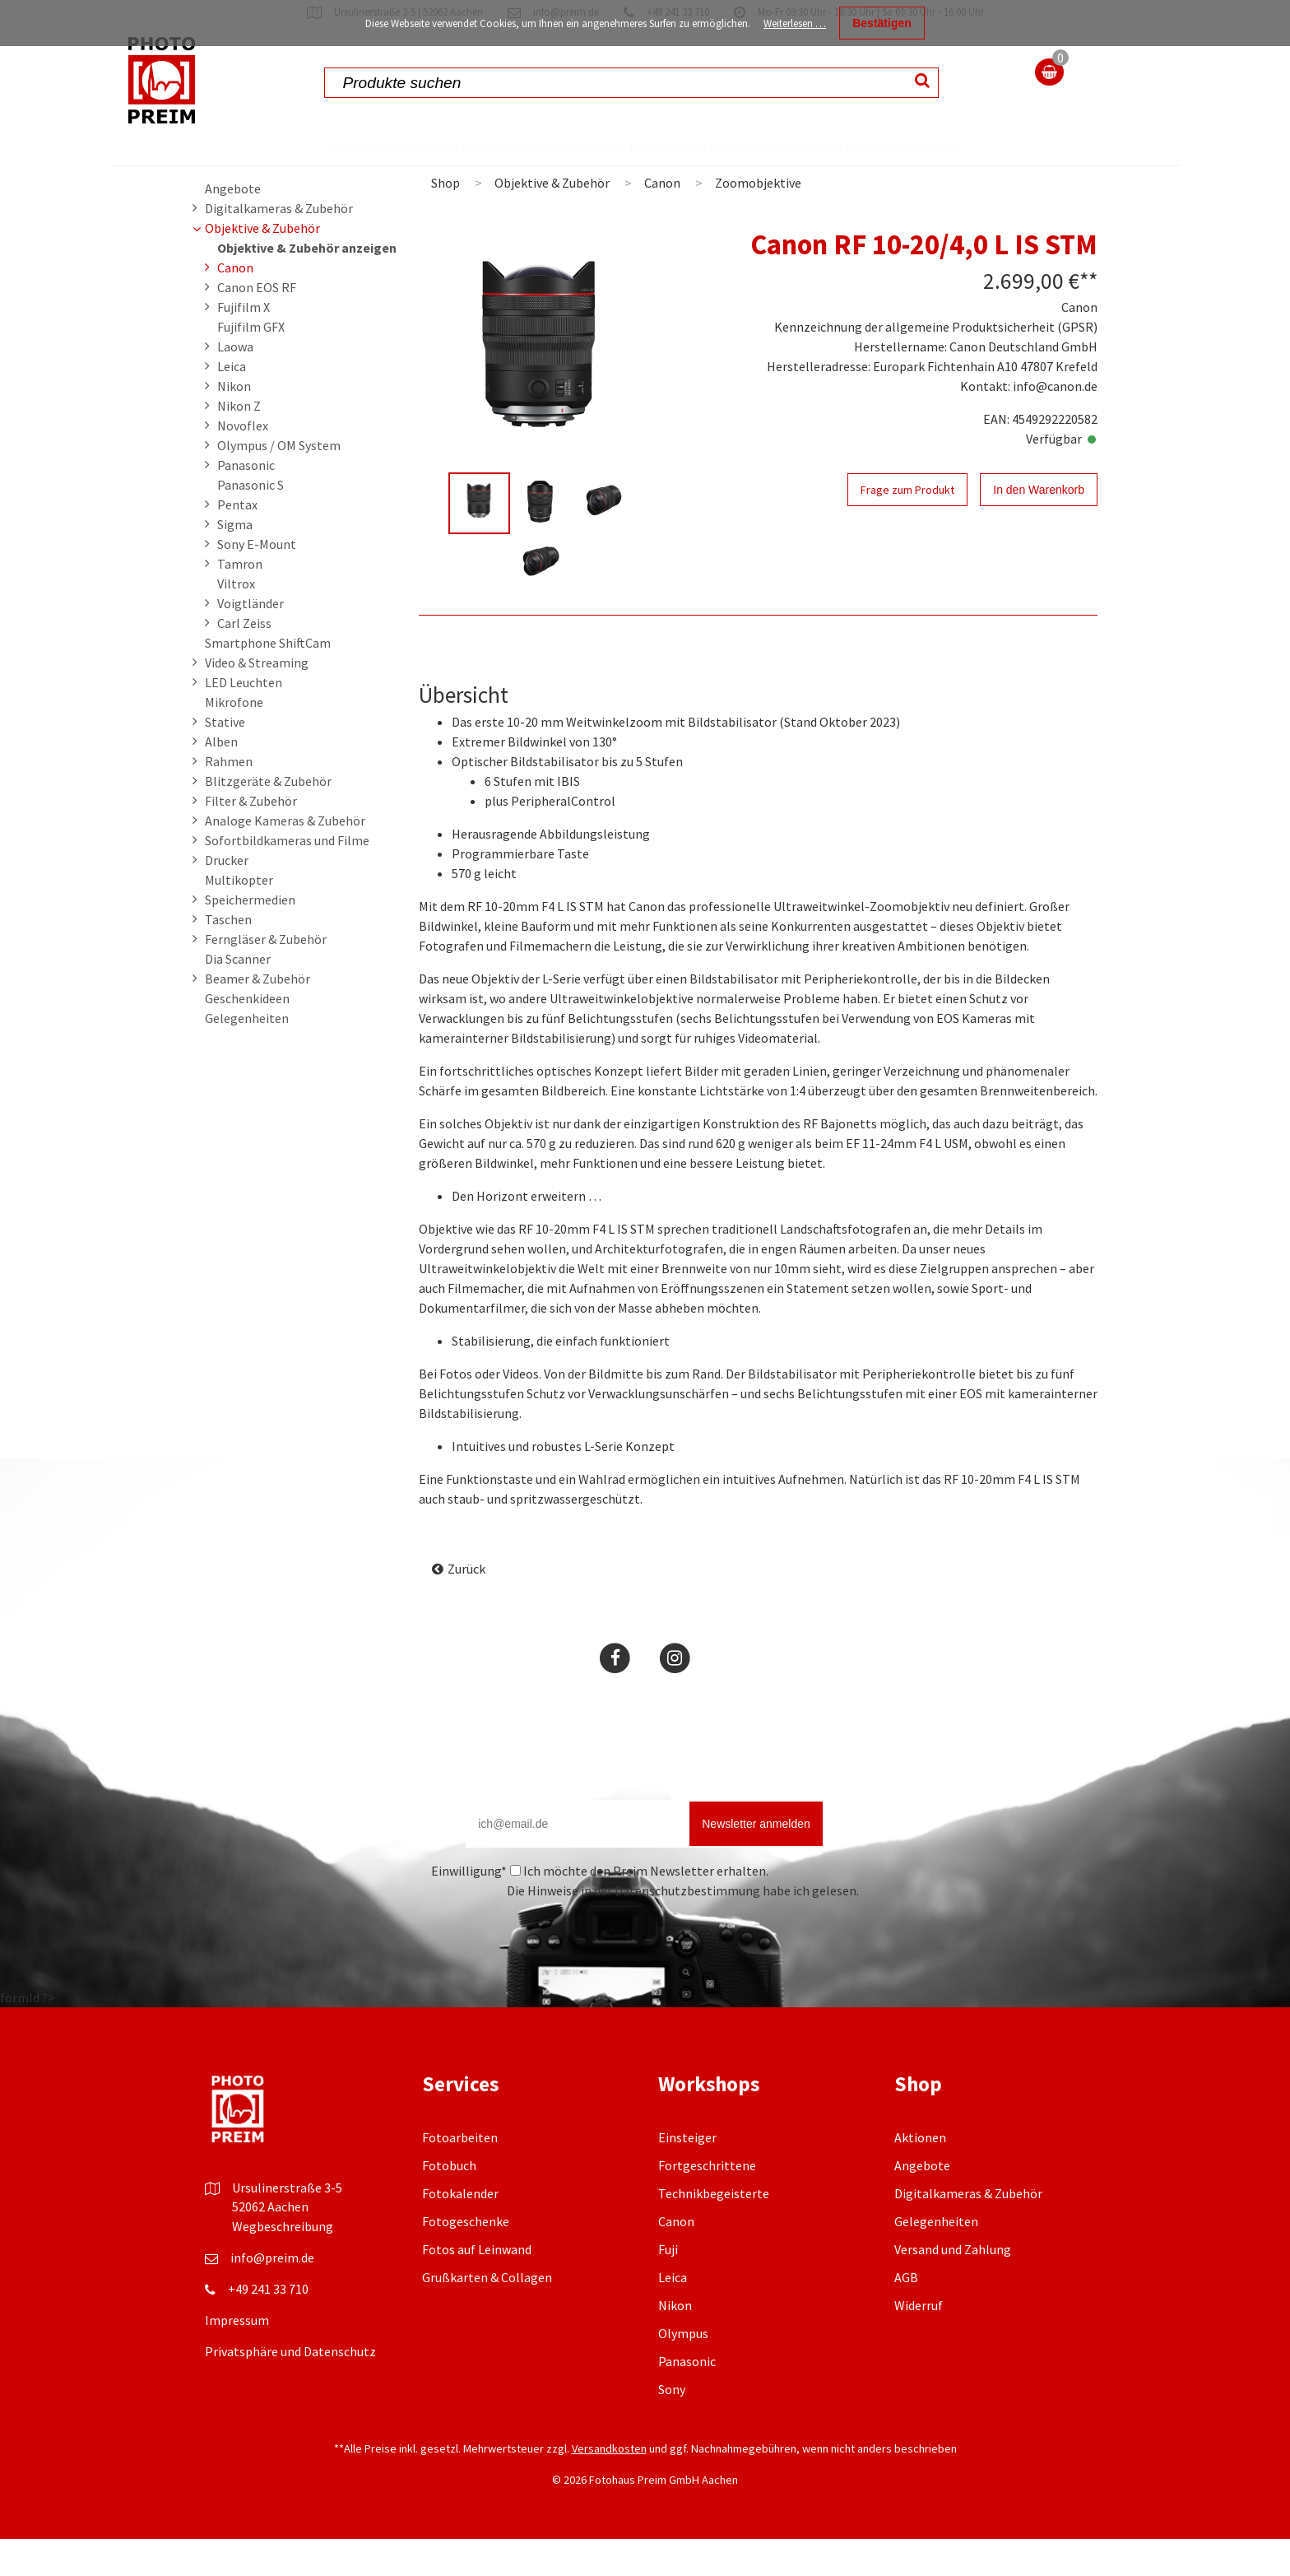 The image size is (1290, 2576). What do you see at coordinates (715, 146) in the screenshot?
I see `Fotografie` at bounding box center [715, 146].